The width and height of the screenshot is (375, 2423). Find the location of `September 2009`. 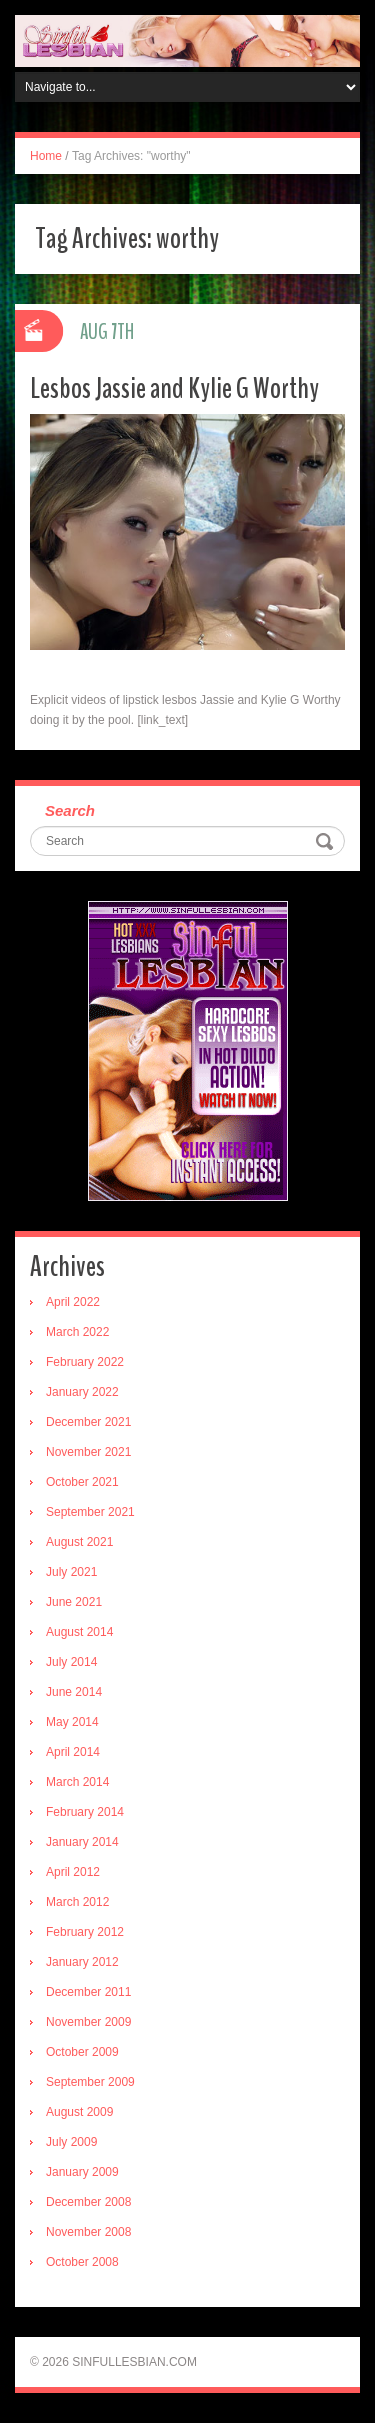

September 2009 is located at coordinates (90, 2082).